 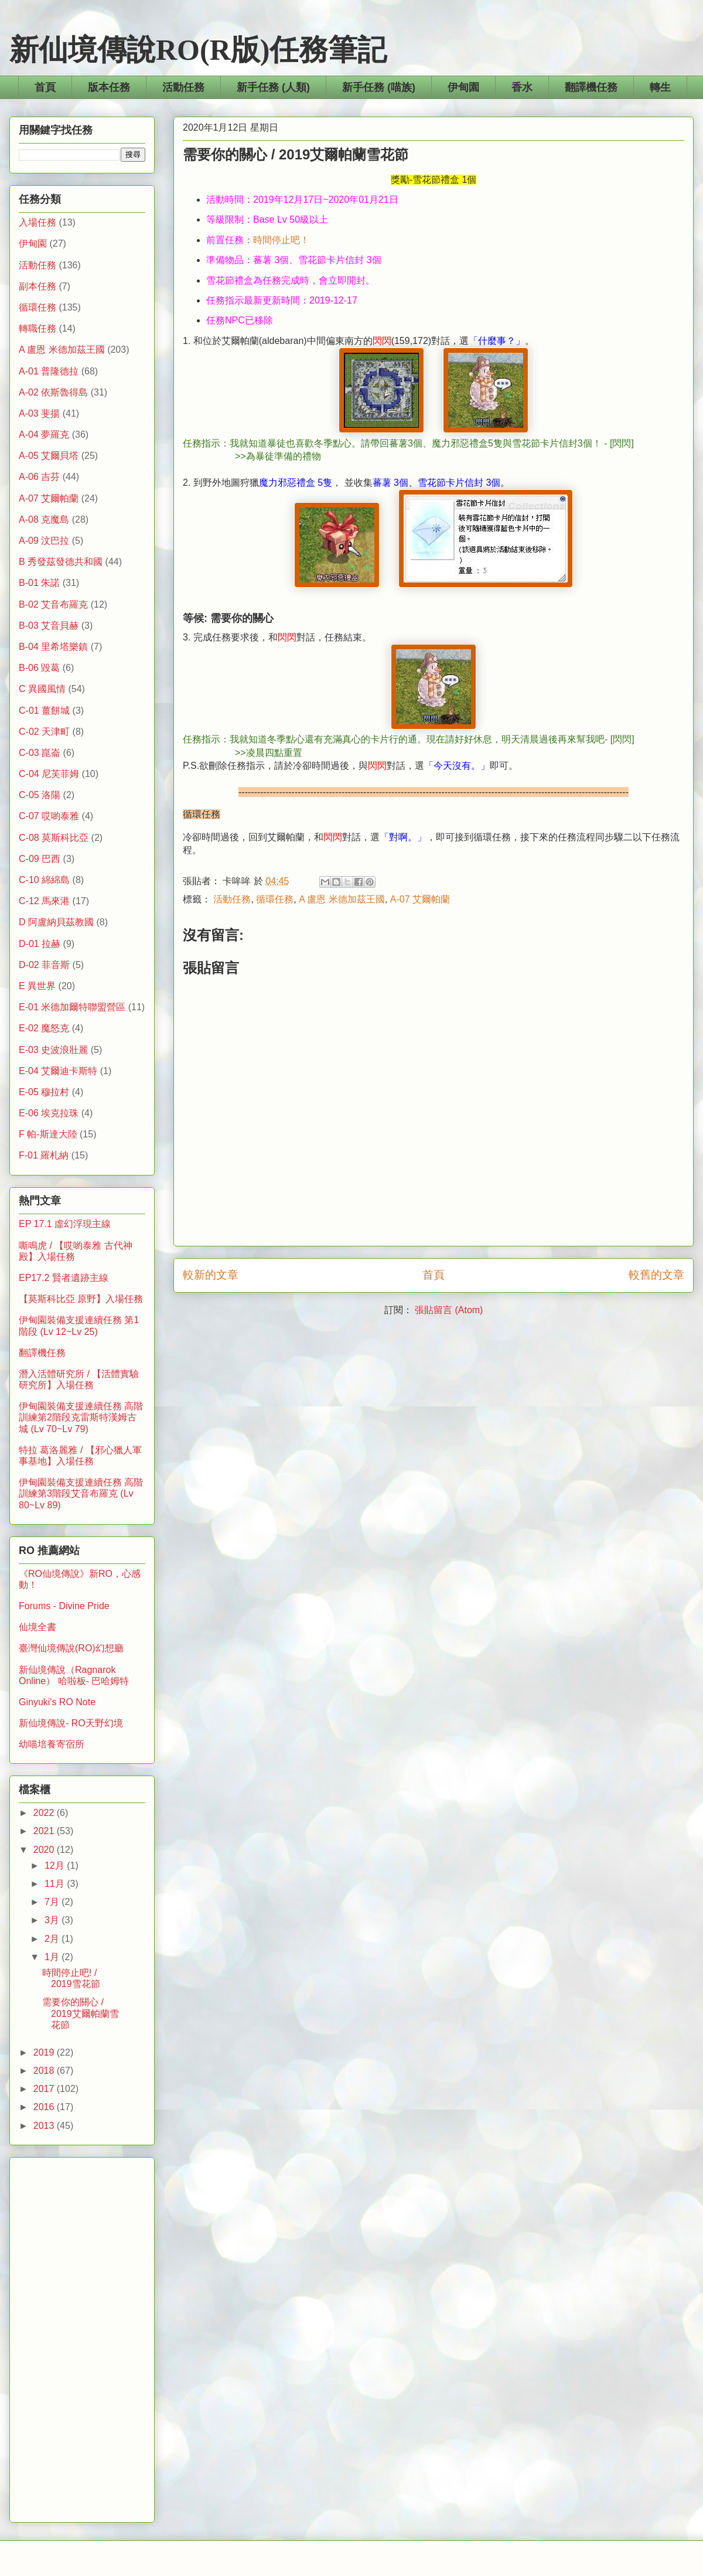 What do you see at coordinates (56, 1865) in the screenshot?
I see `12月` at bounding box center [56, 1865].